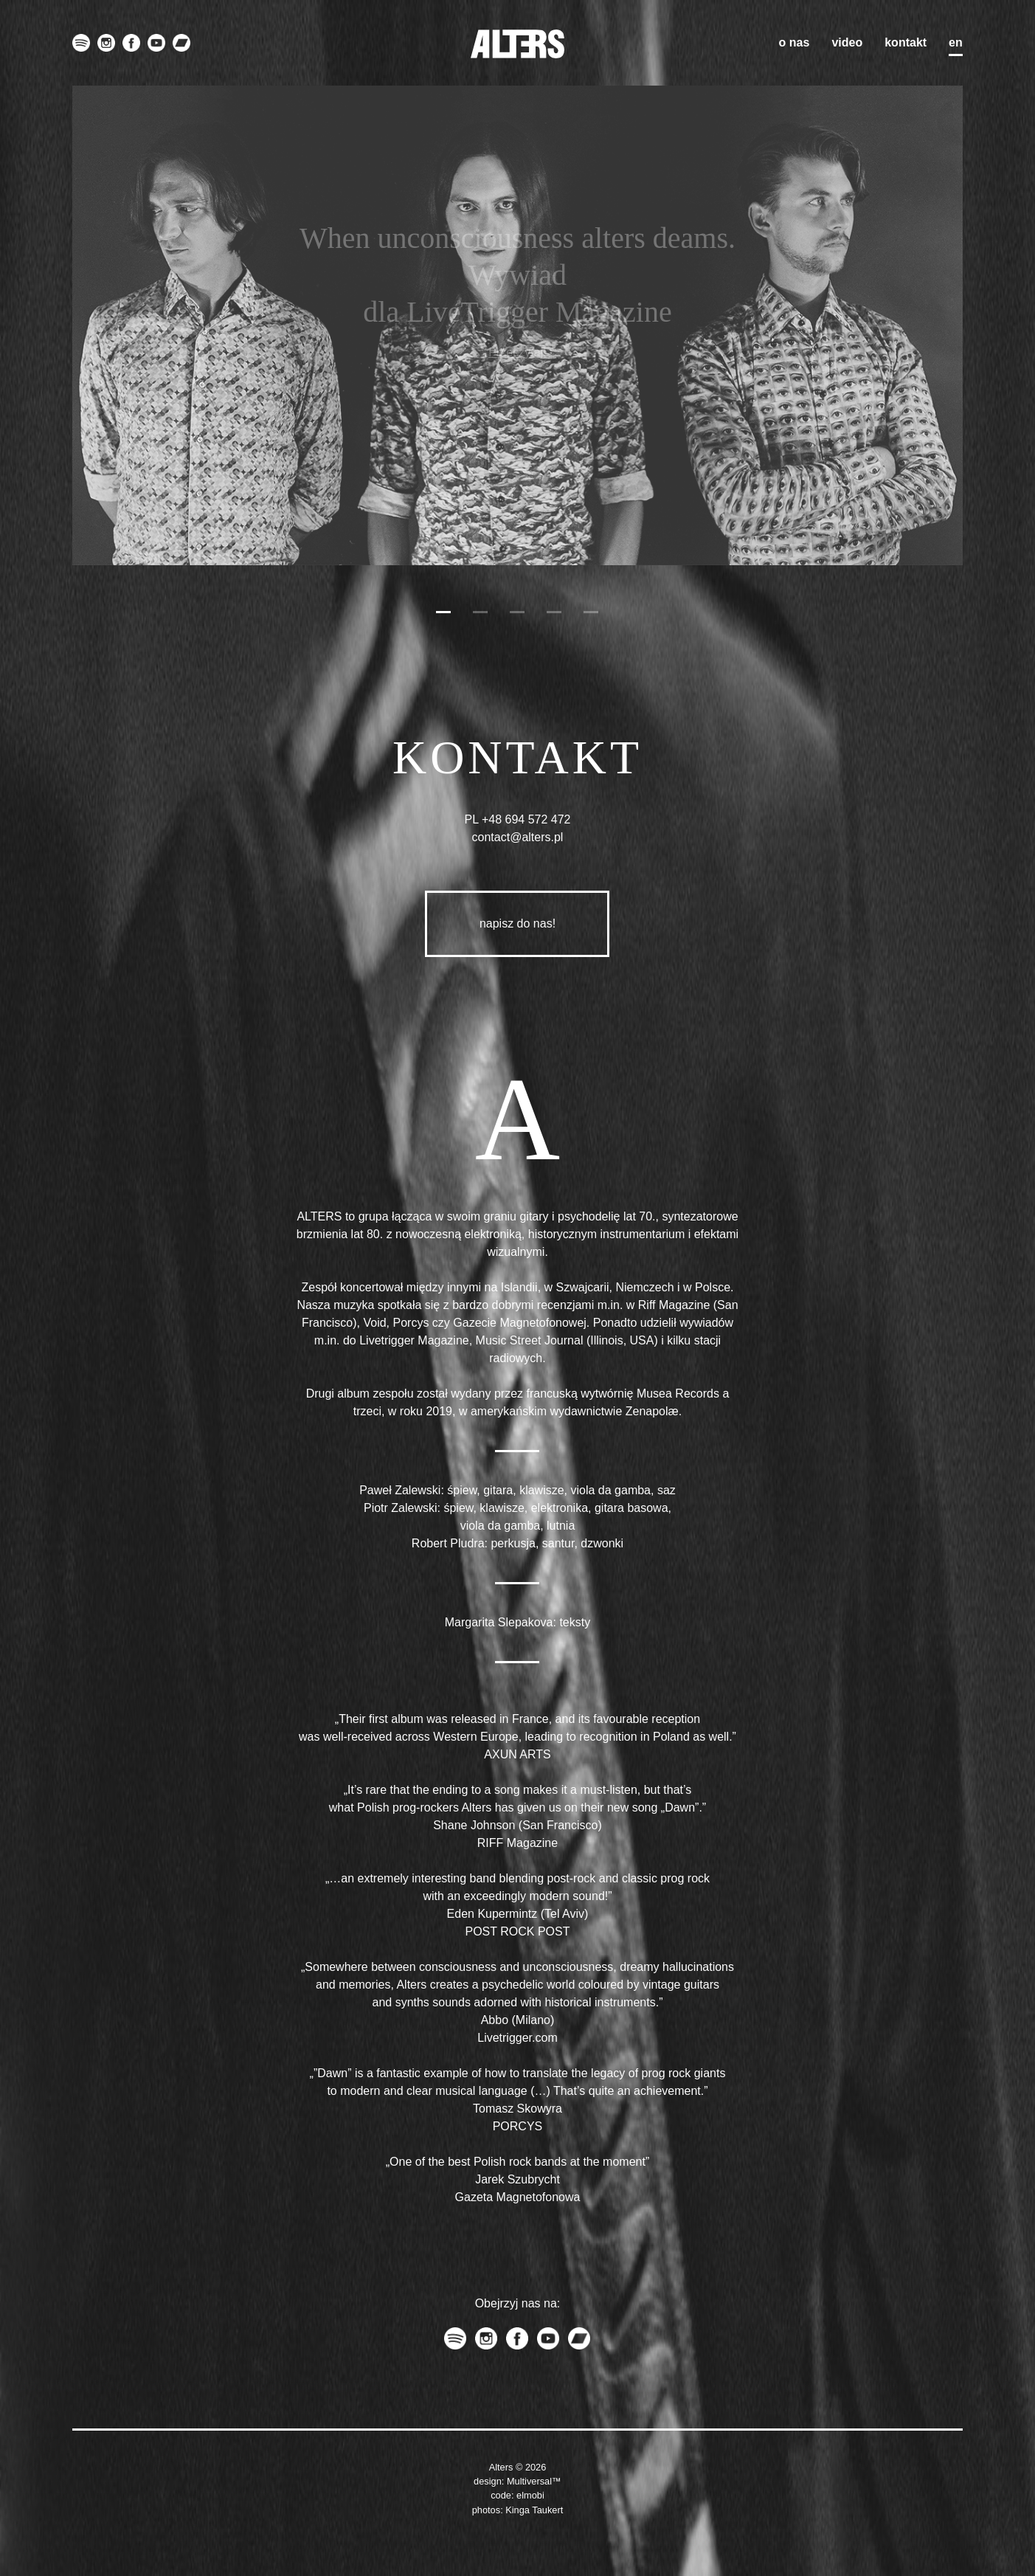 The image size is (1035, 2576). What do you see at coordinates (156, 43) in the screenshot?
I see `youtube` at bounding box center [156, 43].